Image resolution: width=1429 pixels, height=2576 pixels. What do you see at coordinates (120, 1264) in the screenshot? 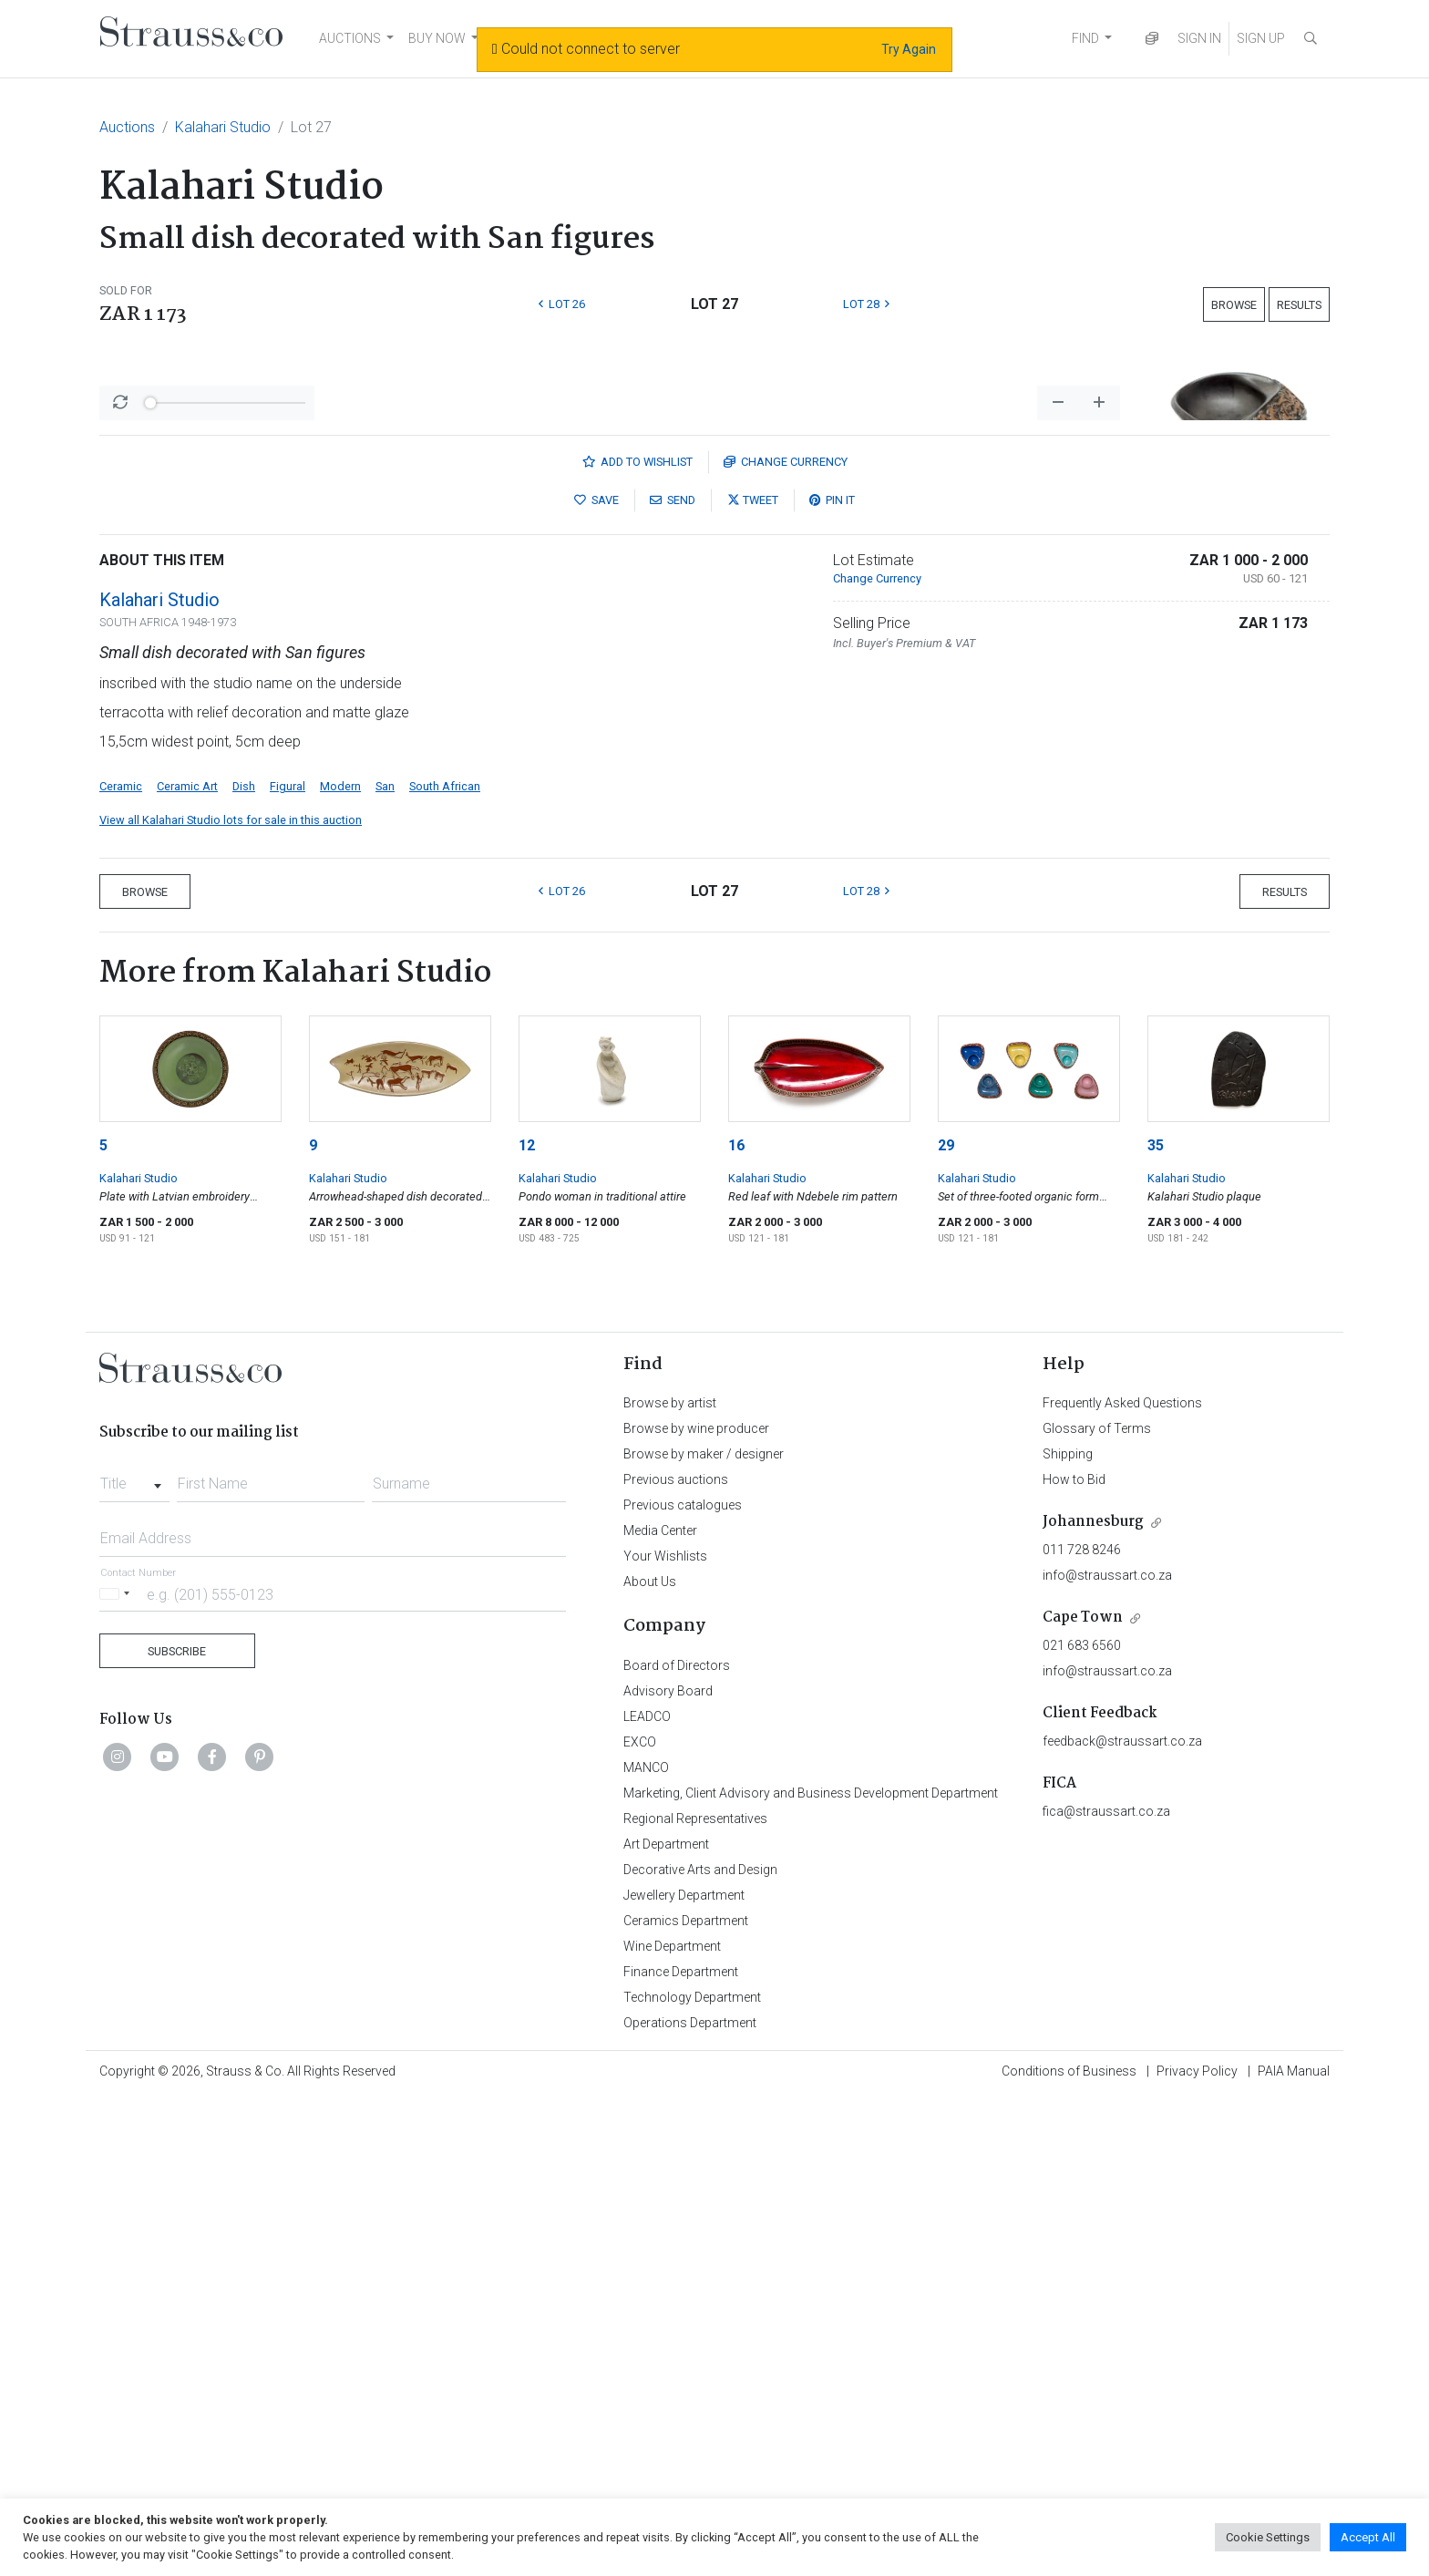
I see `Ceramic` at bounding box center [120, 1264].